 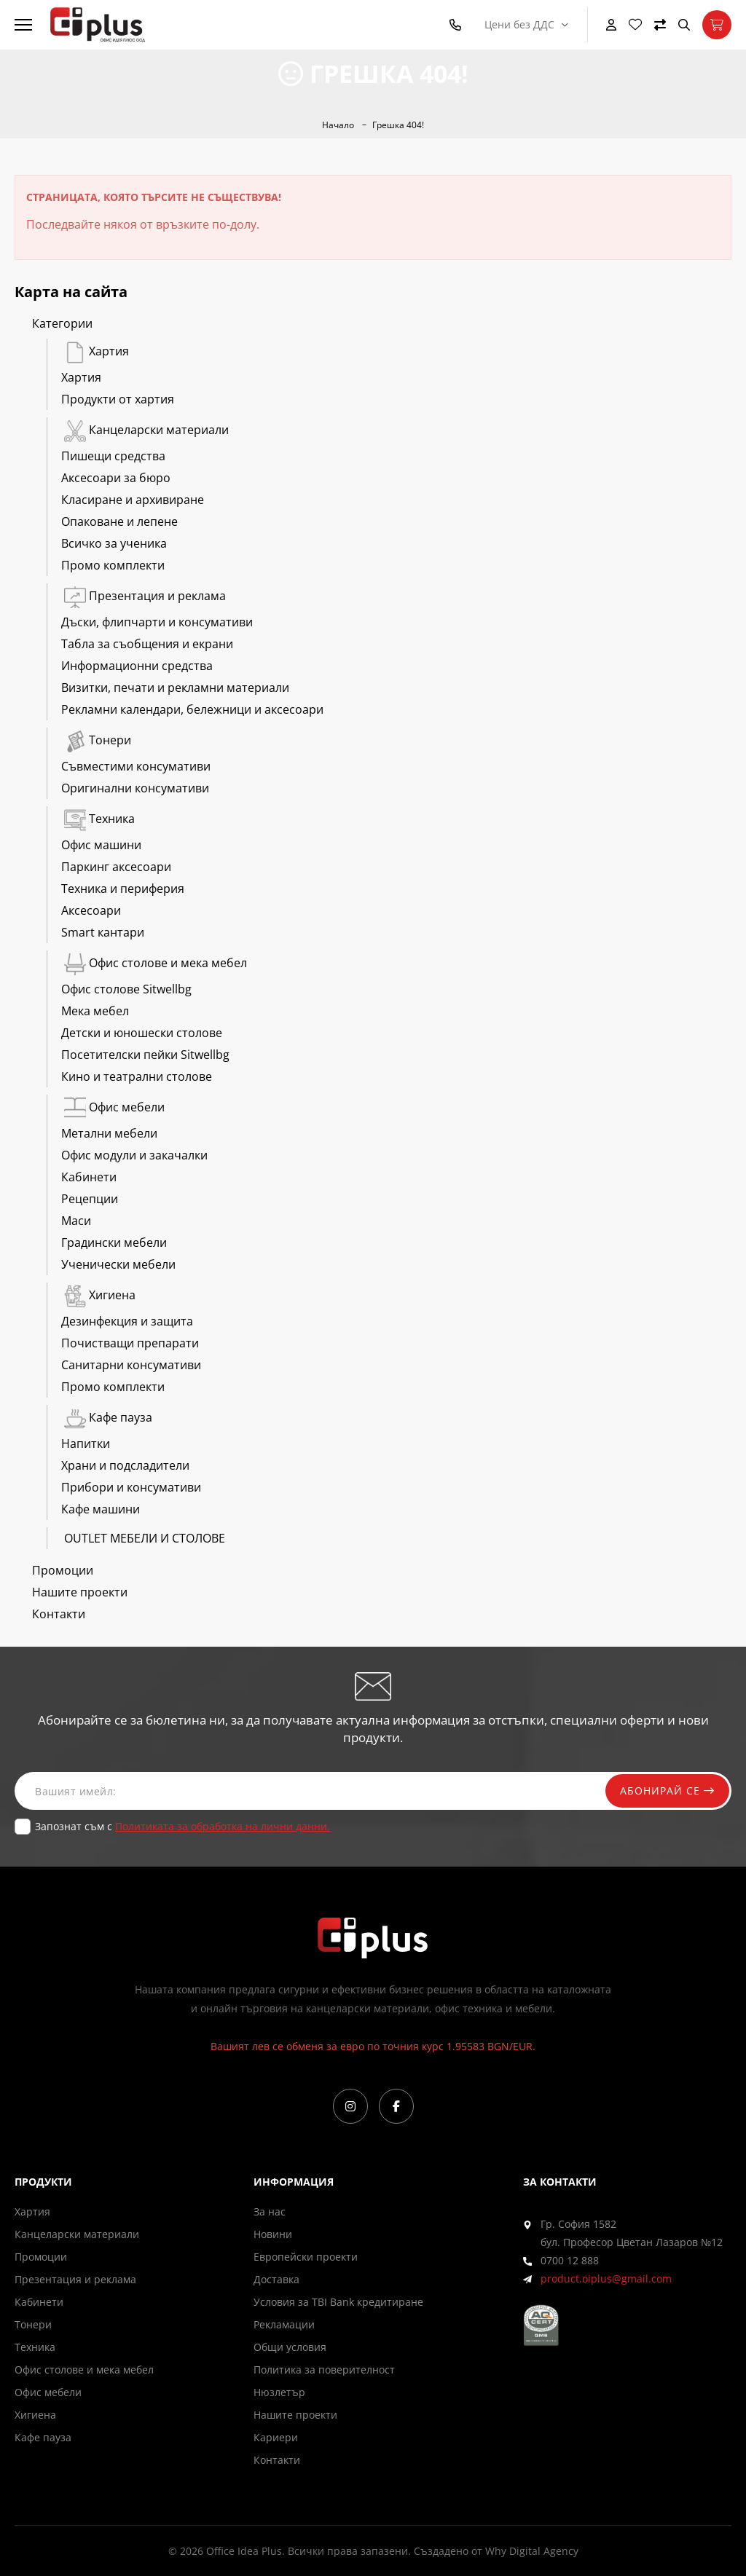 I want to click on Хартия, so click(x=95, y=351).